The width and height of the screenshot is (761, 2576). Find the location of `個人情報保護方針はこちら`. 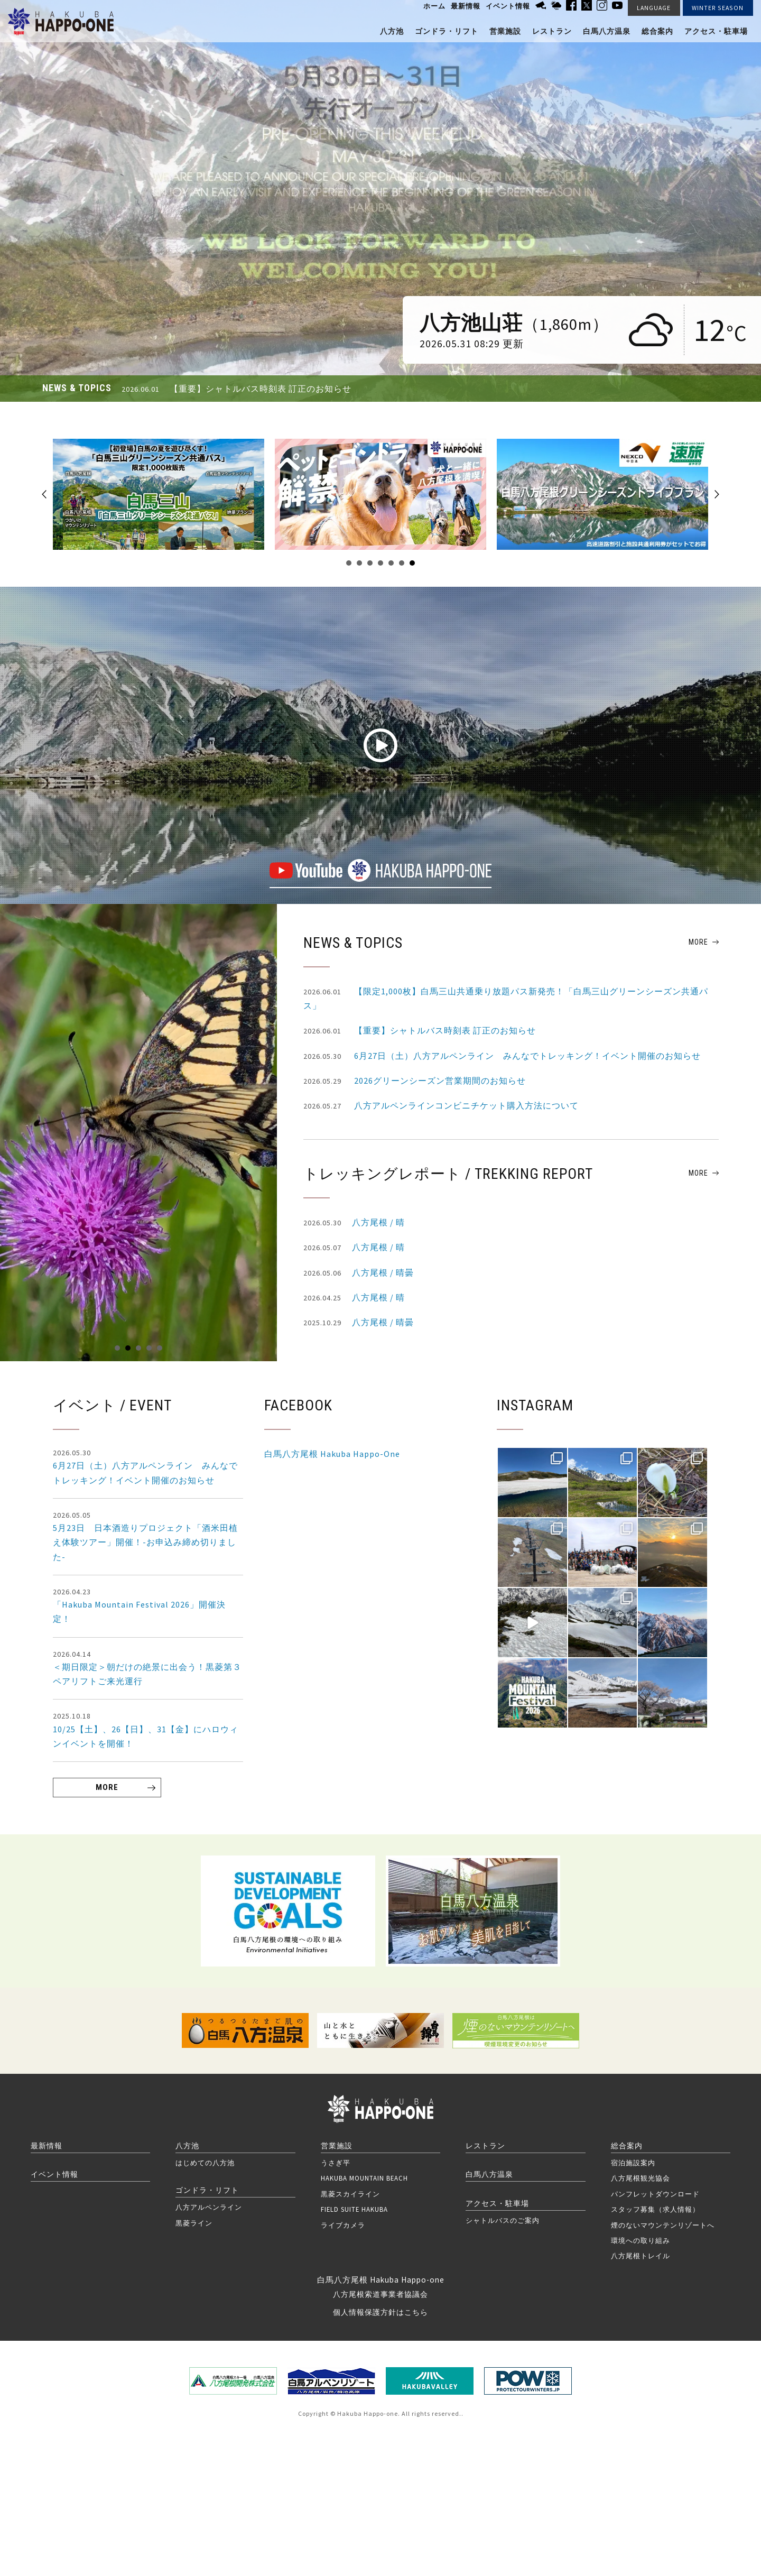

個人情報保護方針はこちら is located at coordinates (380, 2312).